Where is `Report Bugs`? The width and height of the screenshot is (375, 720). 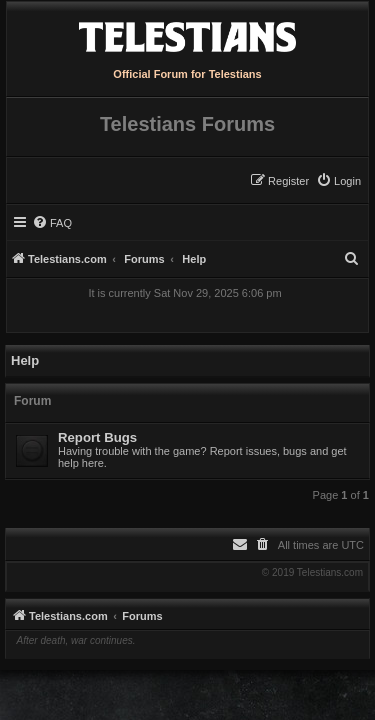 Report Bugs is located at coordinates (97, 437).